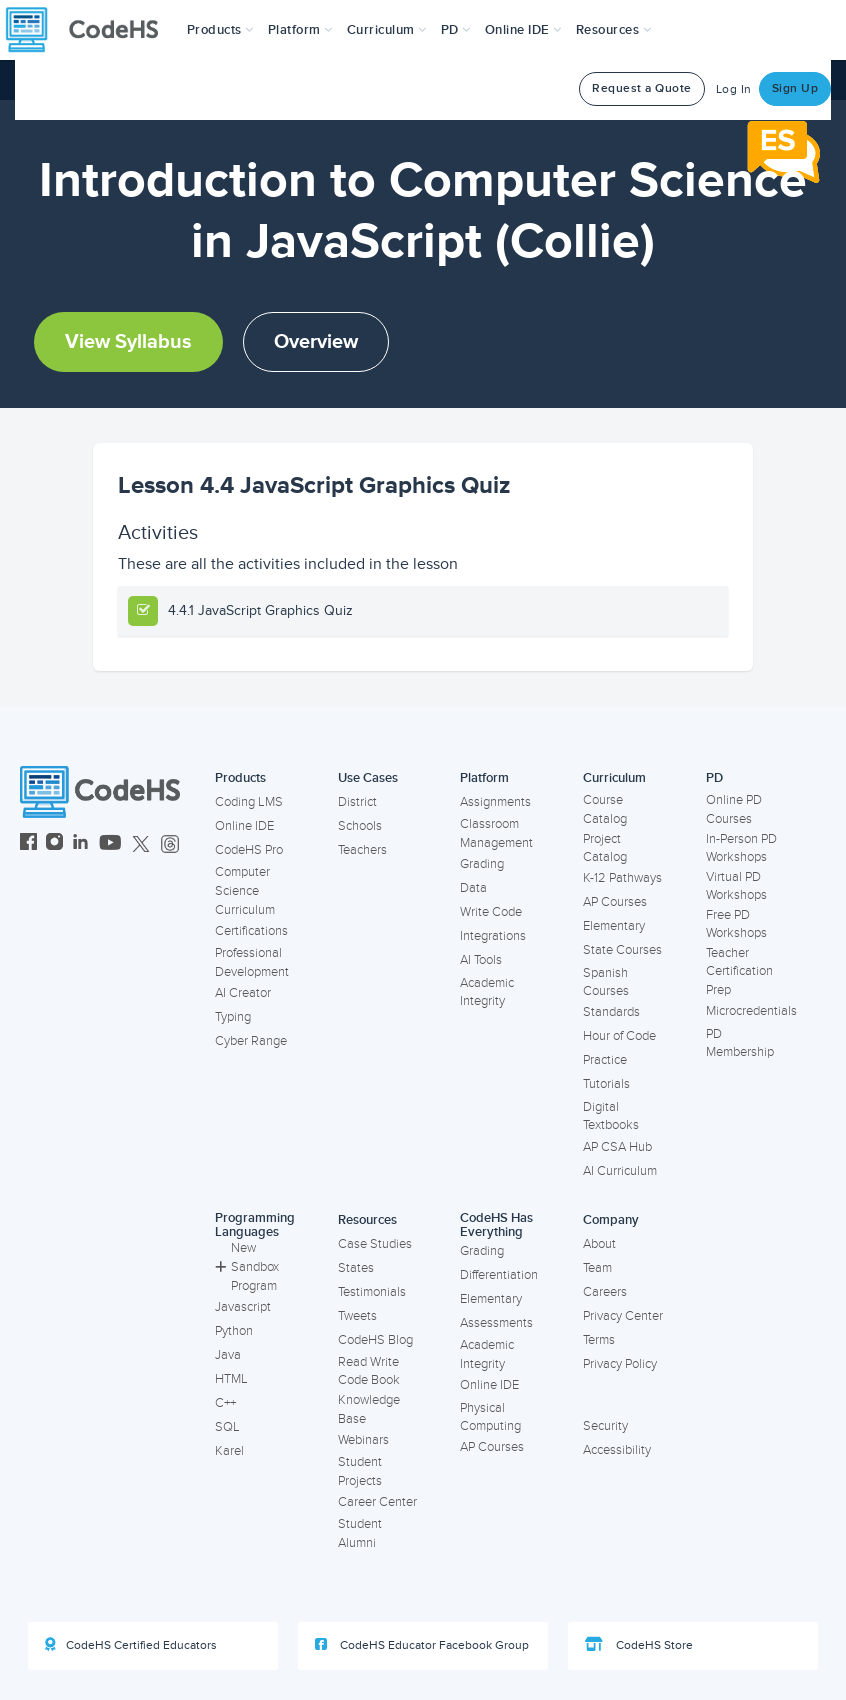 This screenshot has height=1700, width=846. What do you see at coordinates (642, 88) in the screenshot?
I see `Request a Quote` at bounding box center [642, 88].